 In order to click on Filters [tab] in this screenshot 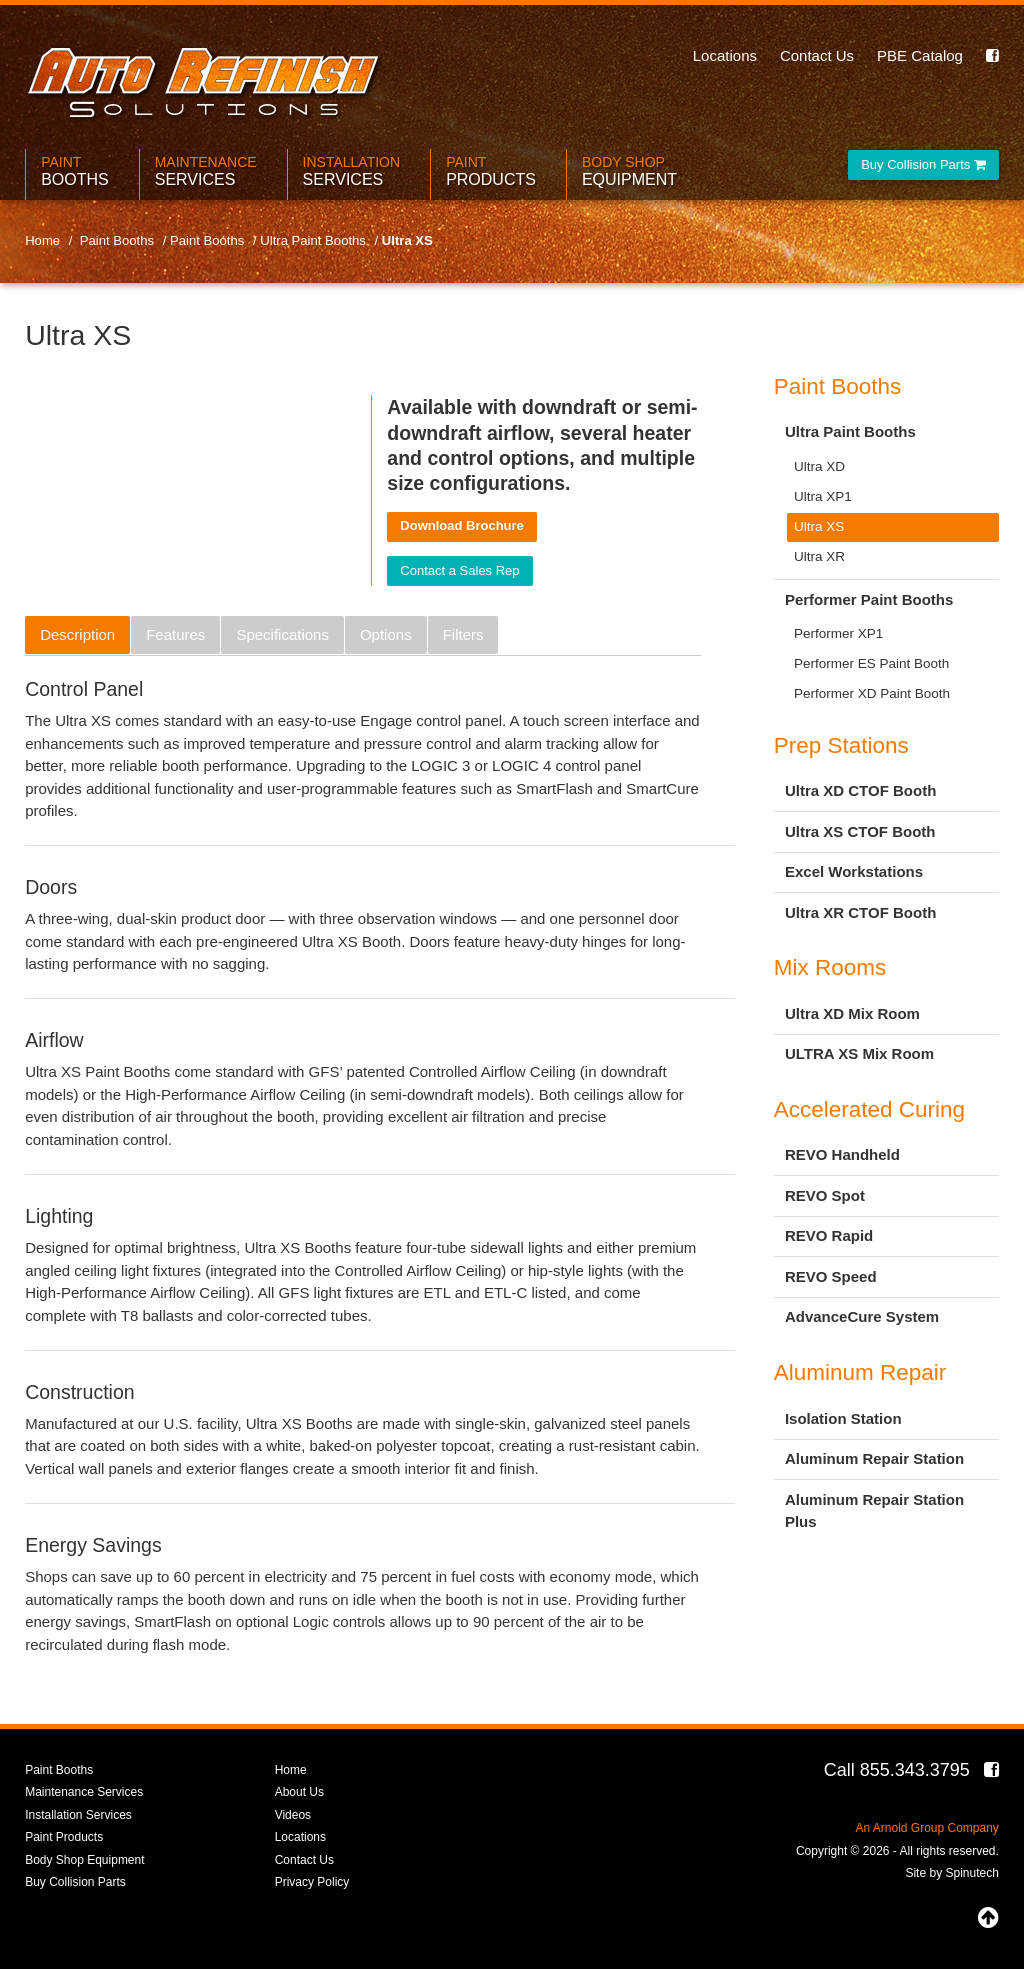, I will do `click(463, 634)`.